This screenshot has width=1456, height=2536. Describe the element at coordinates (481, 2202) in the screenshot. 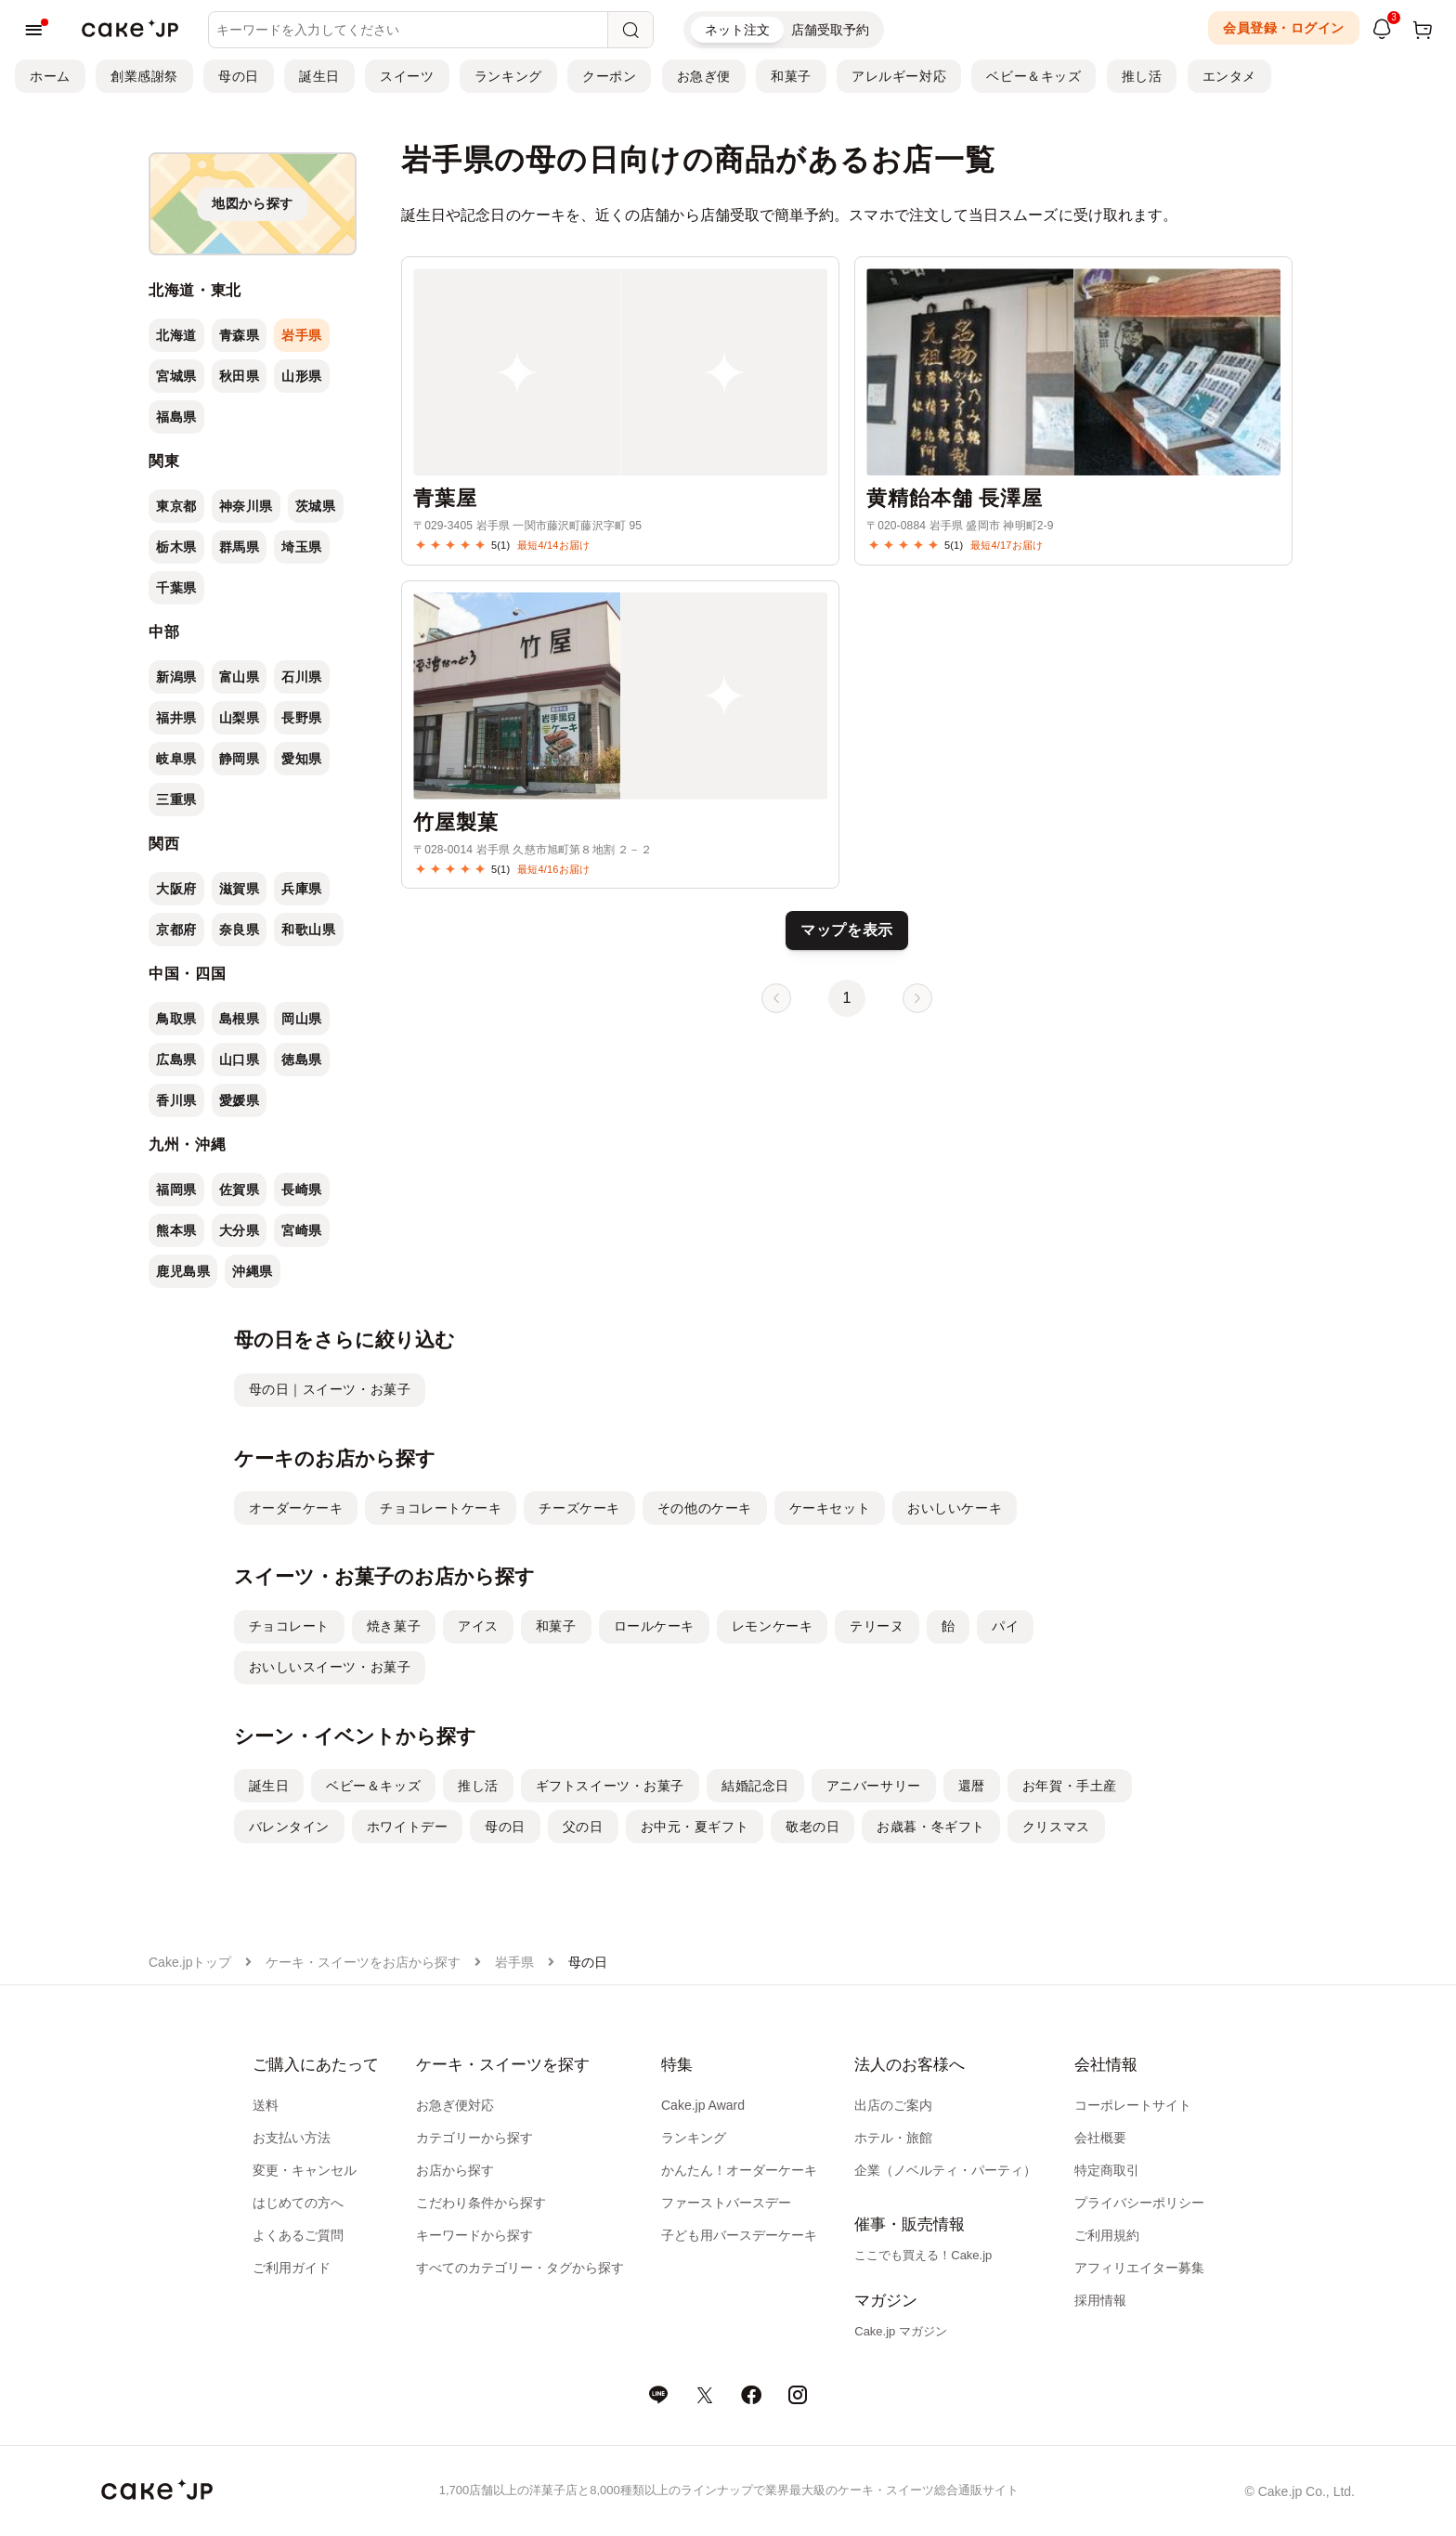

I see `こだわり条件から探す` at that location.